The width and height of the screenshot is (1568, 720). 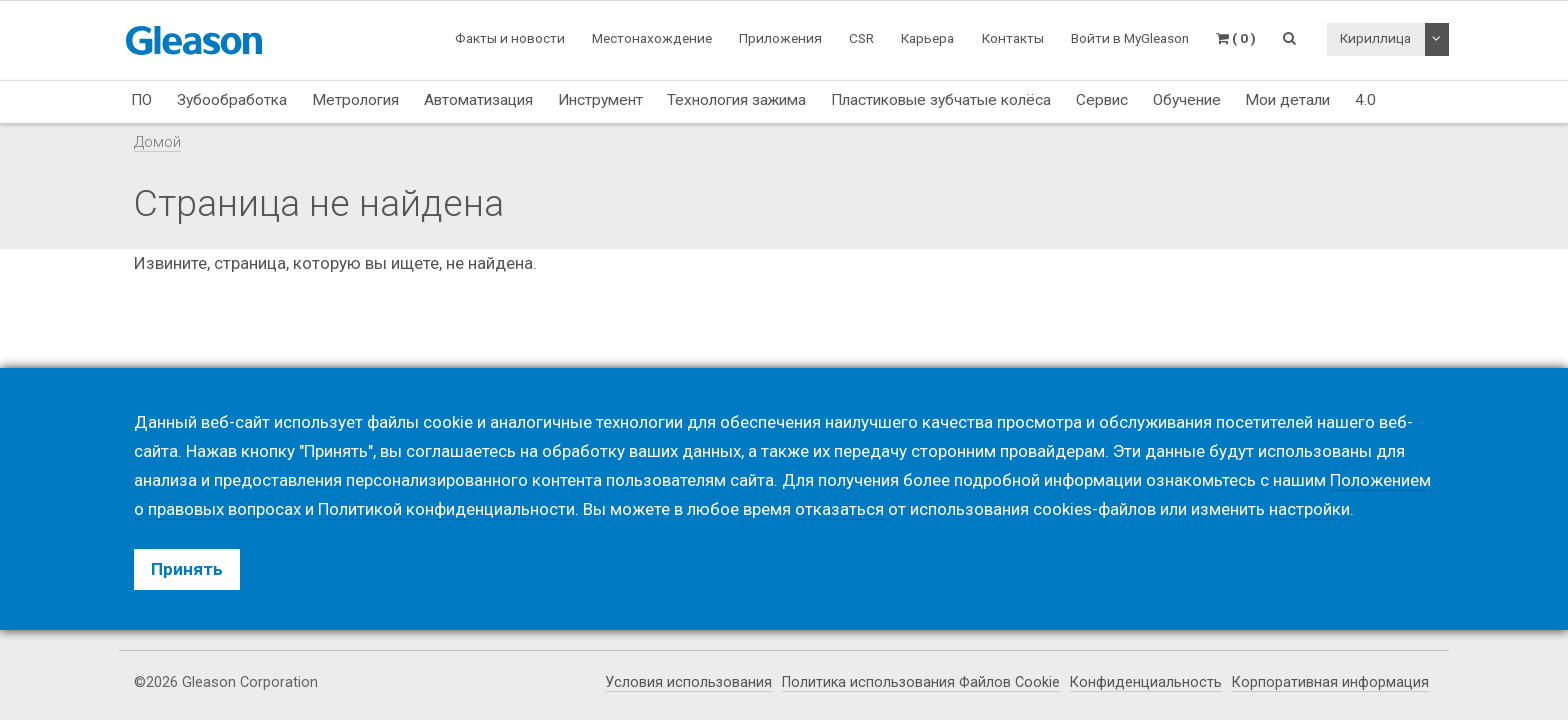 I want to click on Карьера, so click(x=927, y=38).